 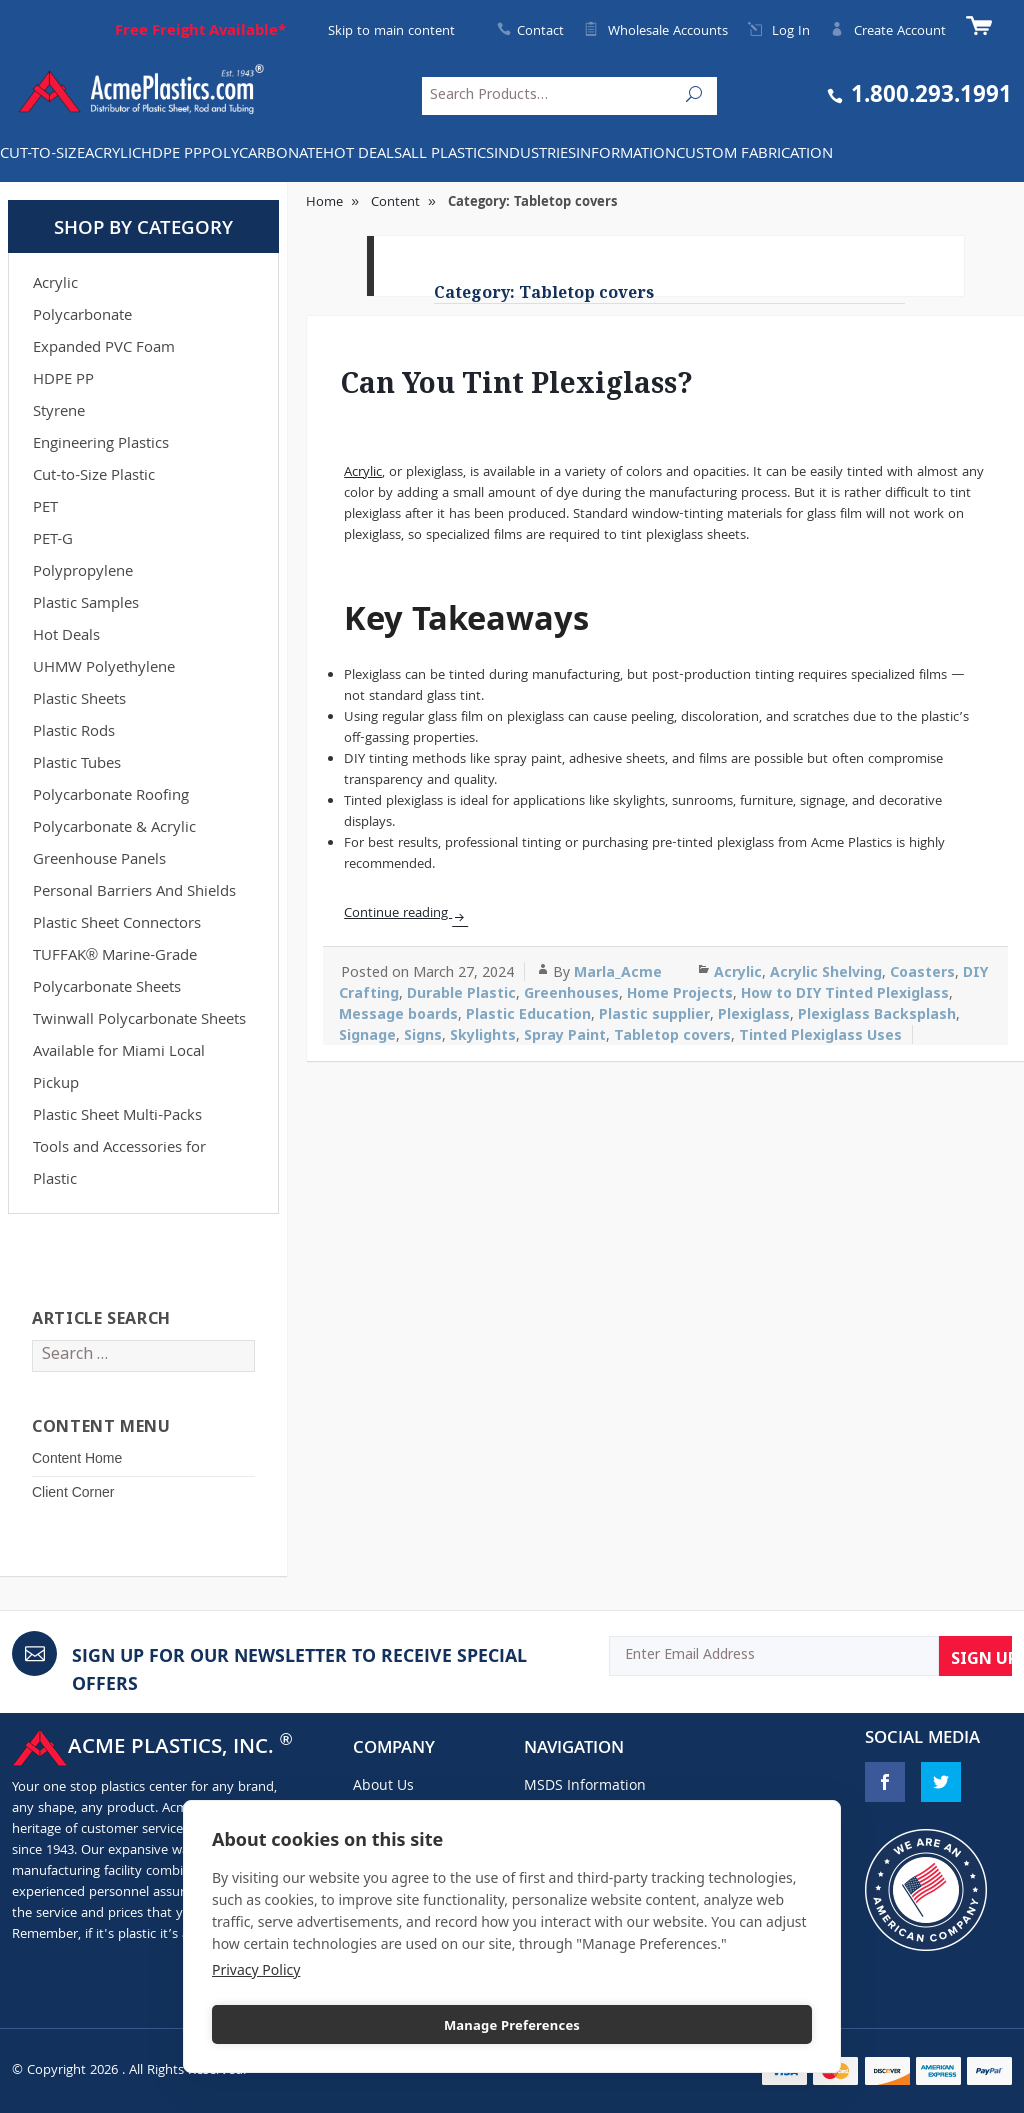 I want to click on Acrylic Shelving, so click(x=826, y=971).